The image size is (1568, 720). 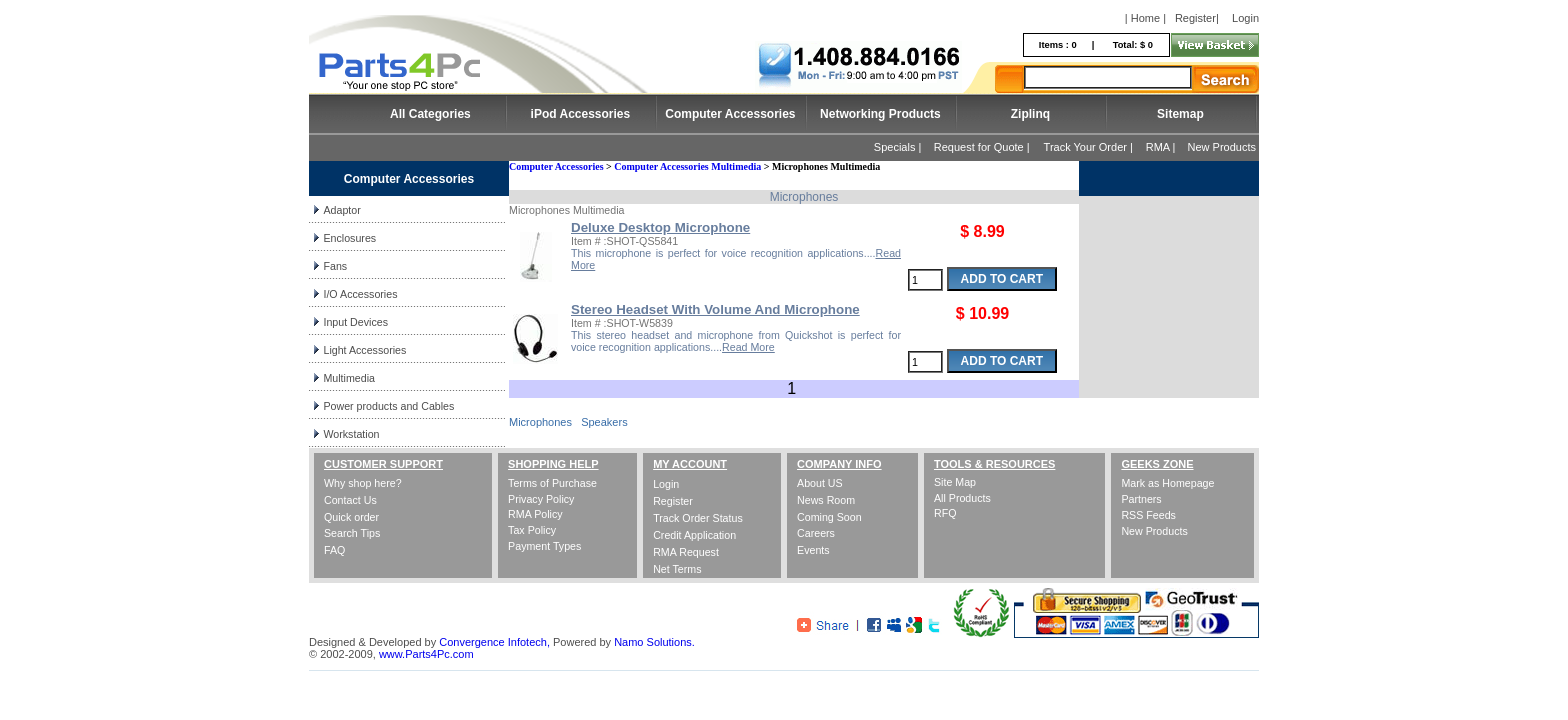 What do you see at coordinates (334, 550) in the screenshot?
I see `FAQ` at bounding box center [334, 550].